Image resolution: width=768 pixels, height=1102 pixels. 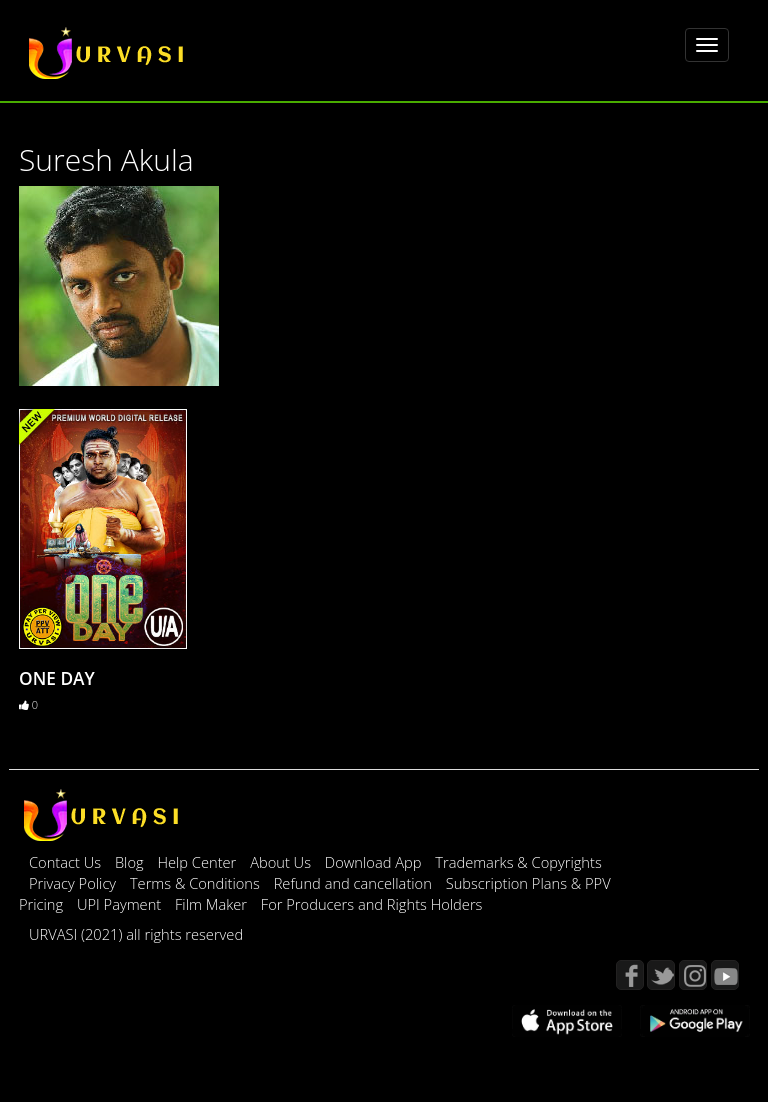 I want to click on Contact Us, so click(x=65, y=862).